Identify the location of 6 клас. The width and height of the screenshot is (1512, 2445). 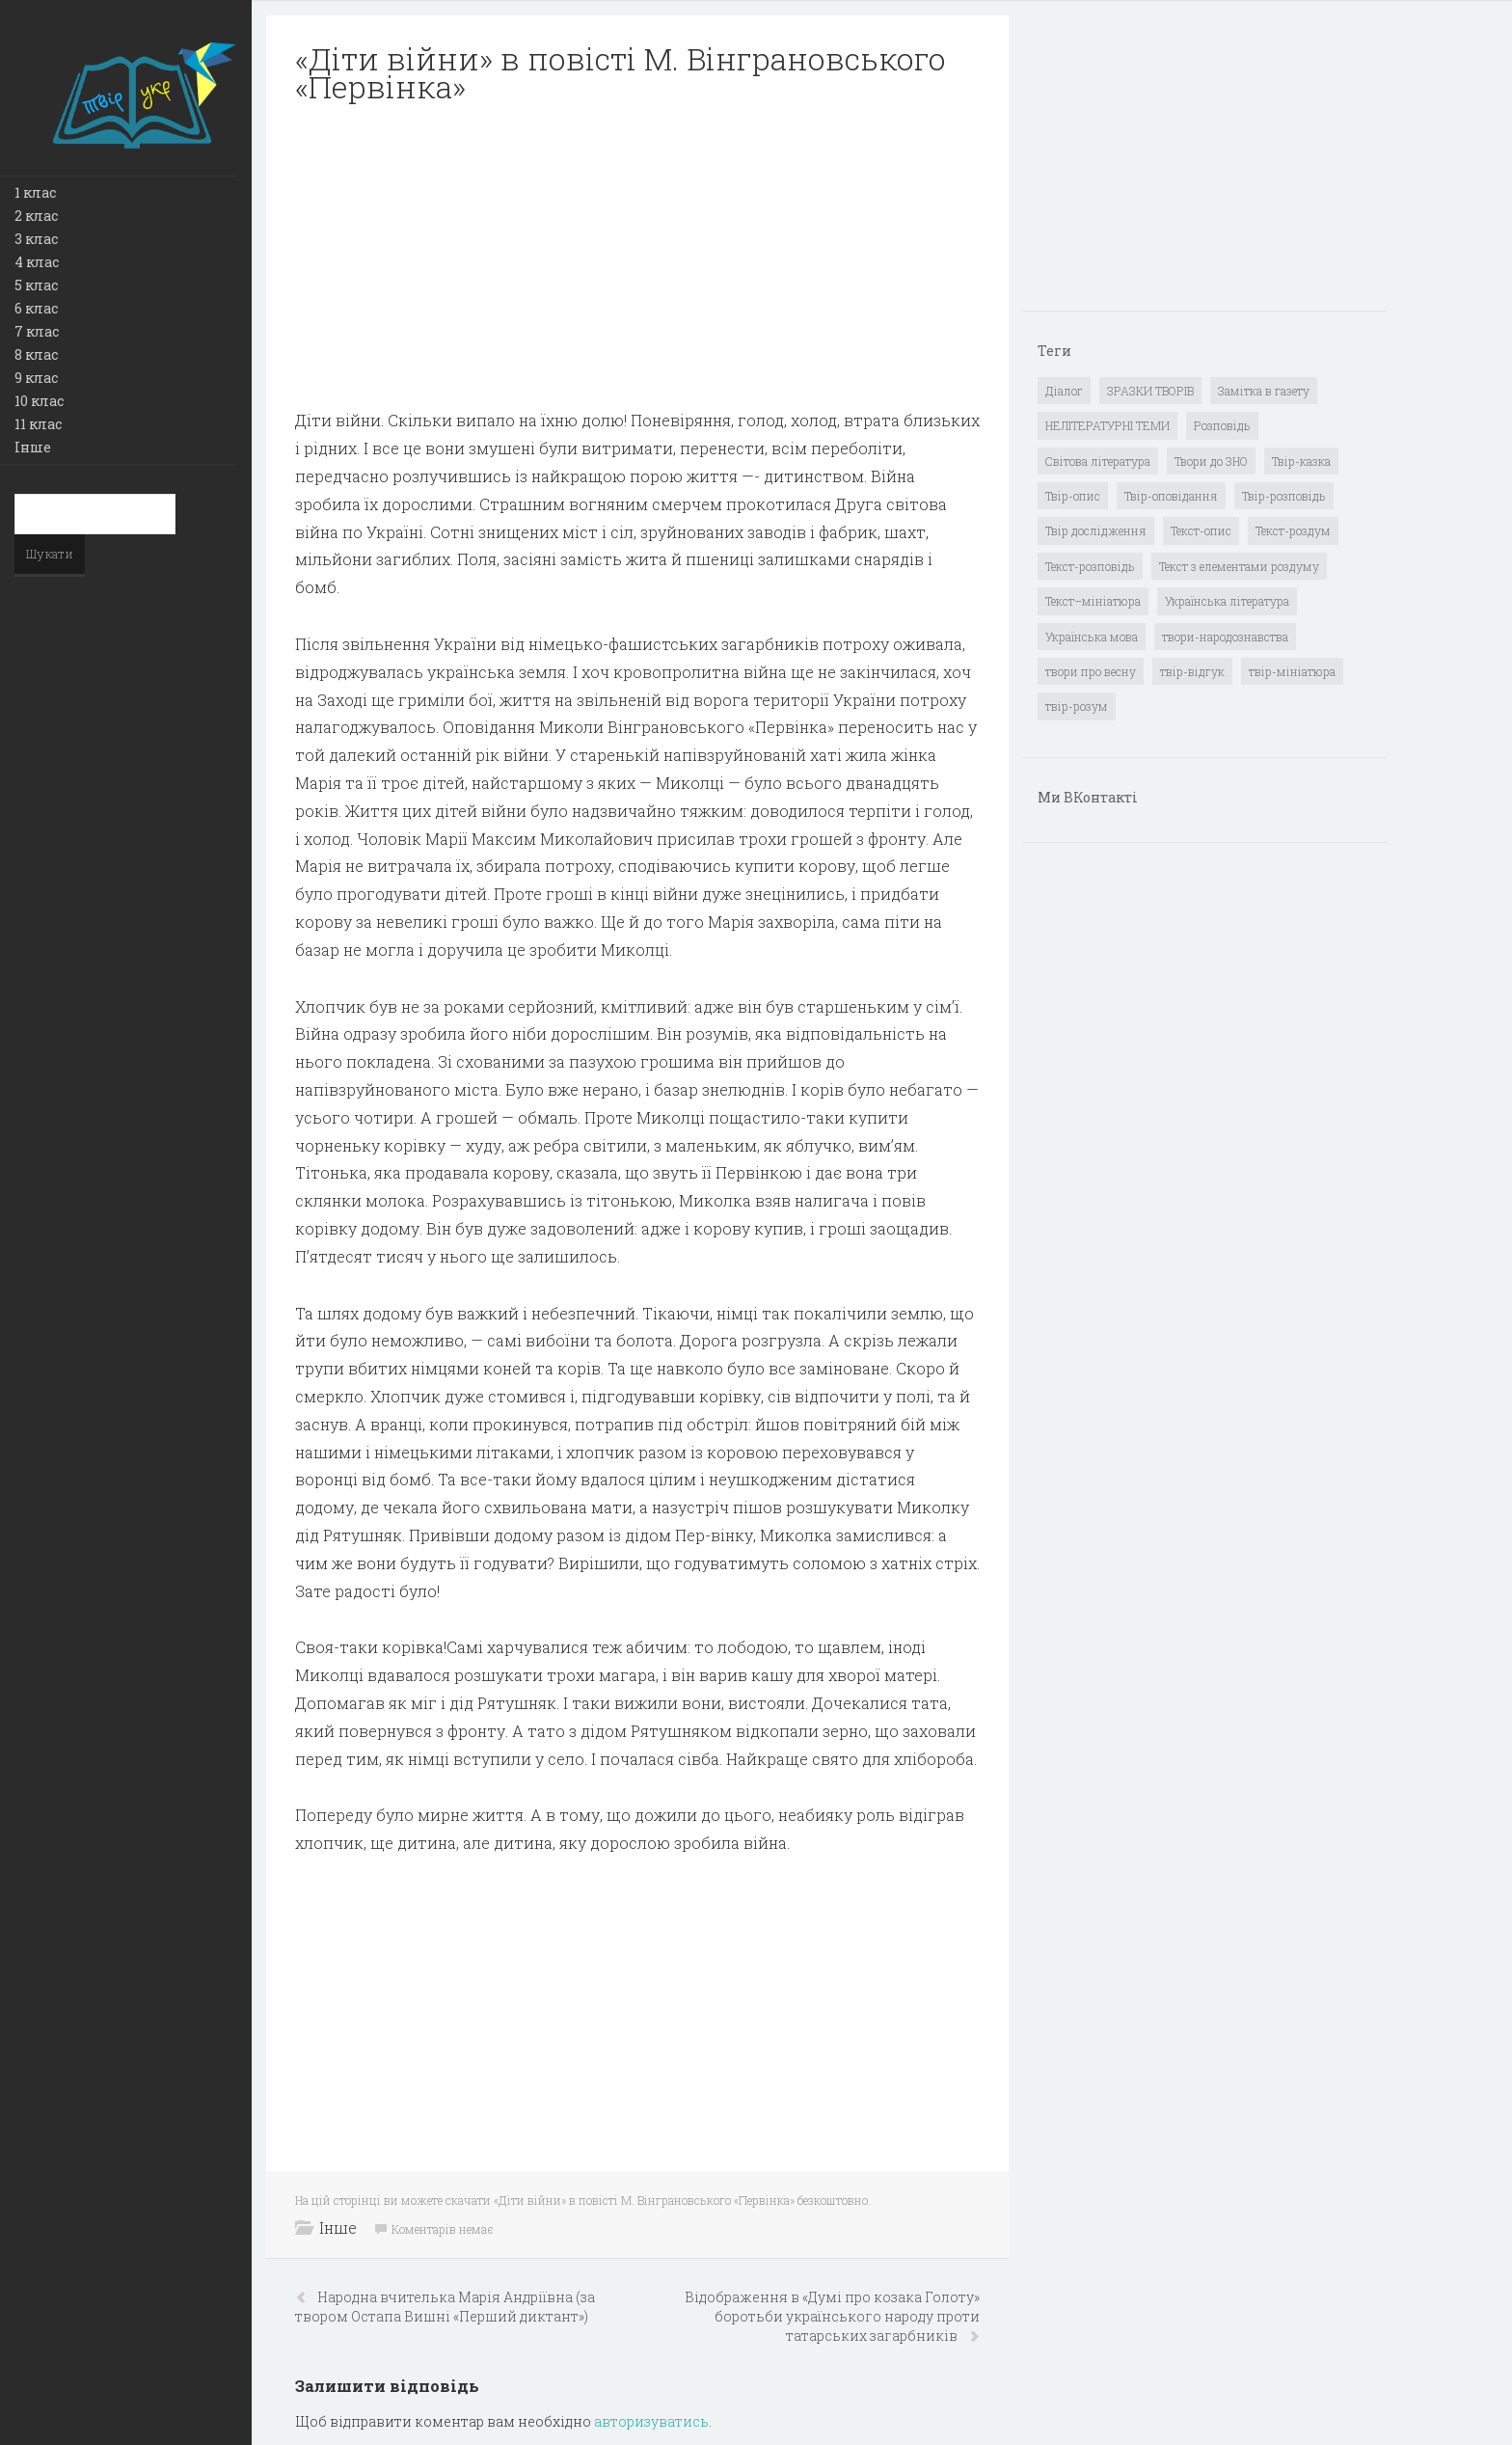
(36, 308).